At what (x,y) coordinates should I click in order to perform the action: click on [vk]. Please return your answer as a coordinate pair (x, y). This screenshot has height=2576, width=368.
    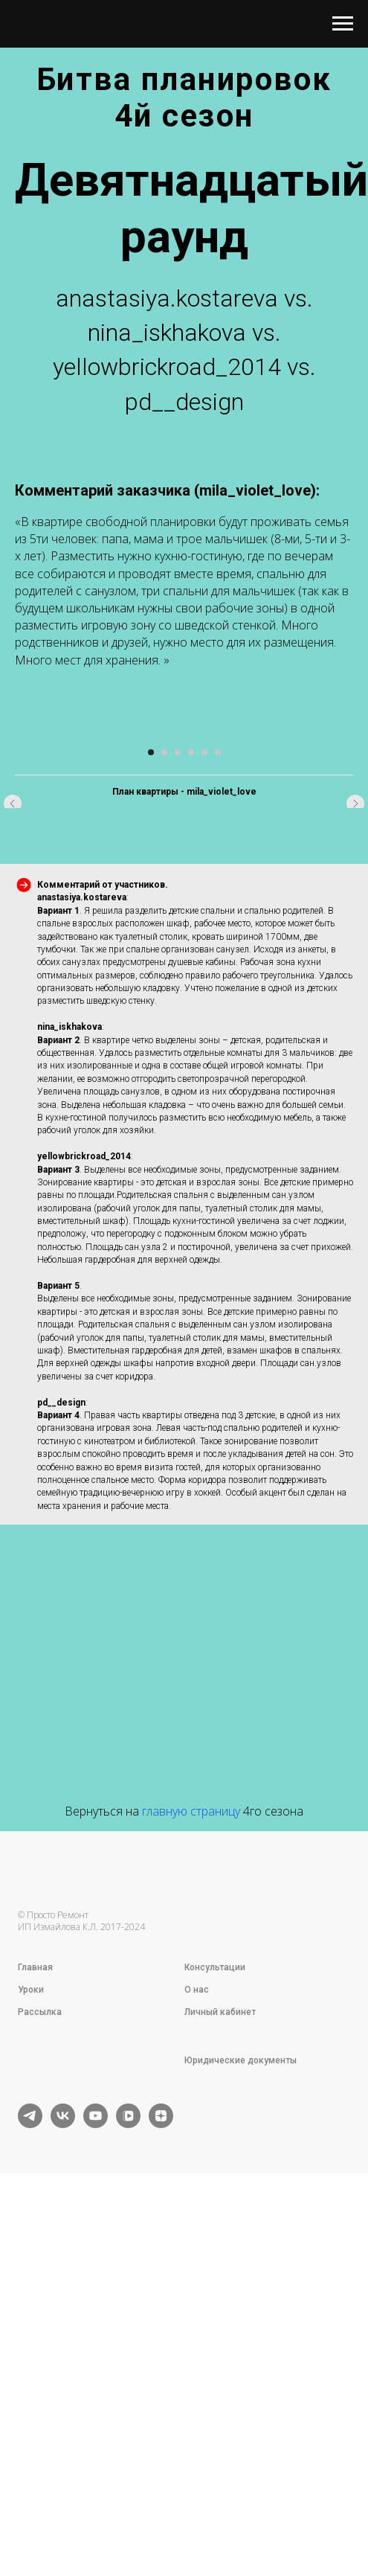
    Looking at the image, I should click on (63, 2491).